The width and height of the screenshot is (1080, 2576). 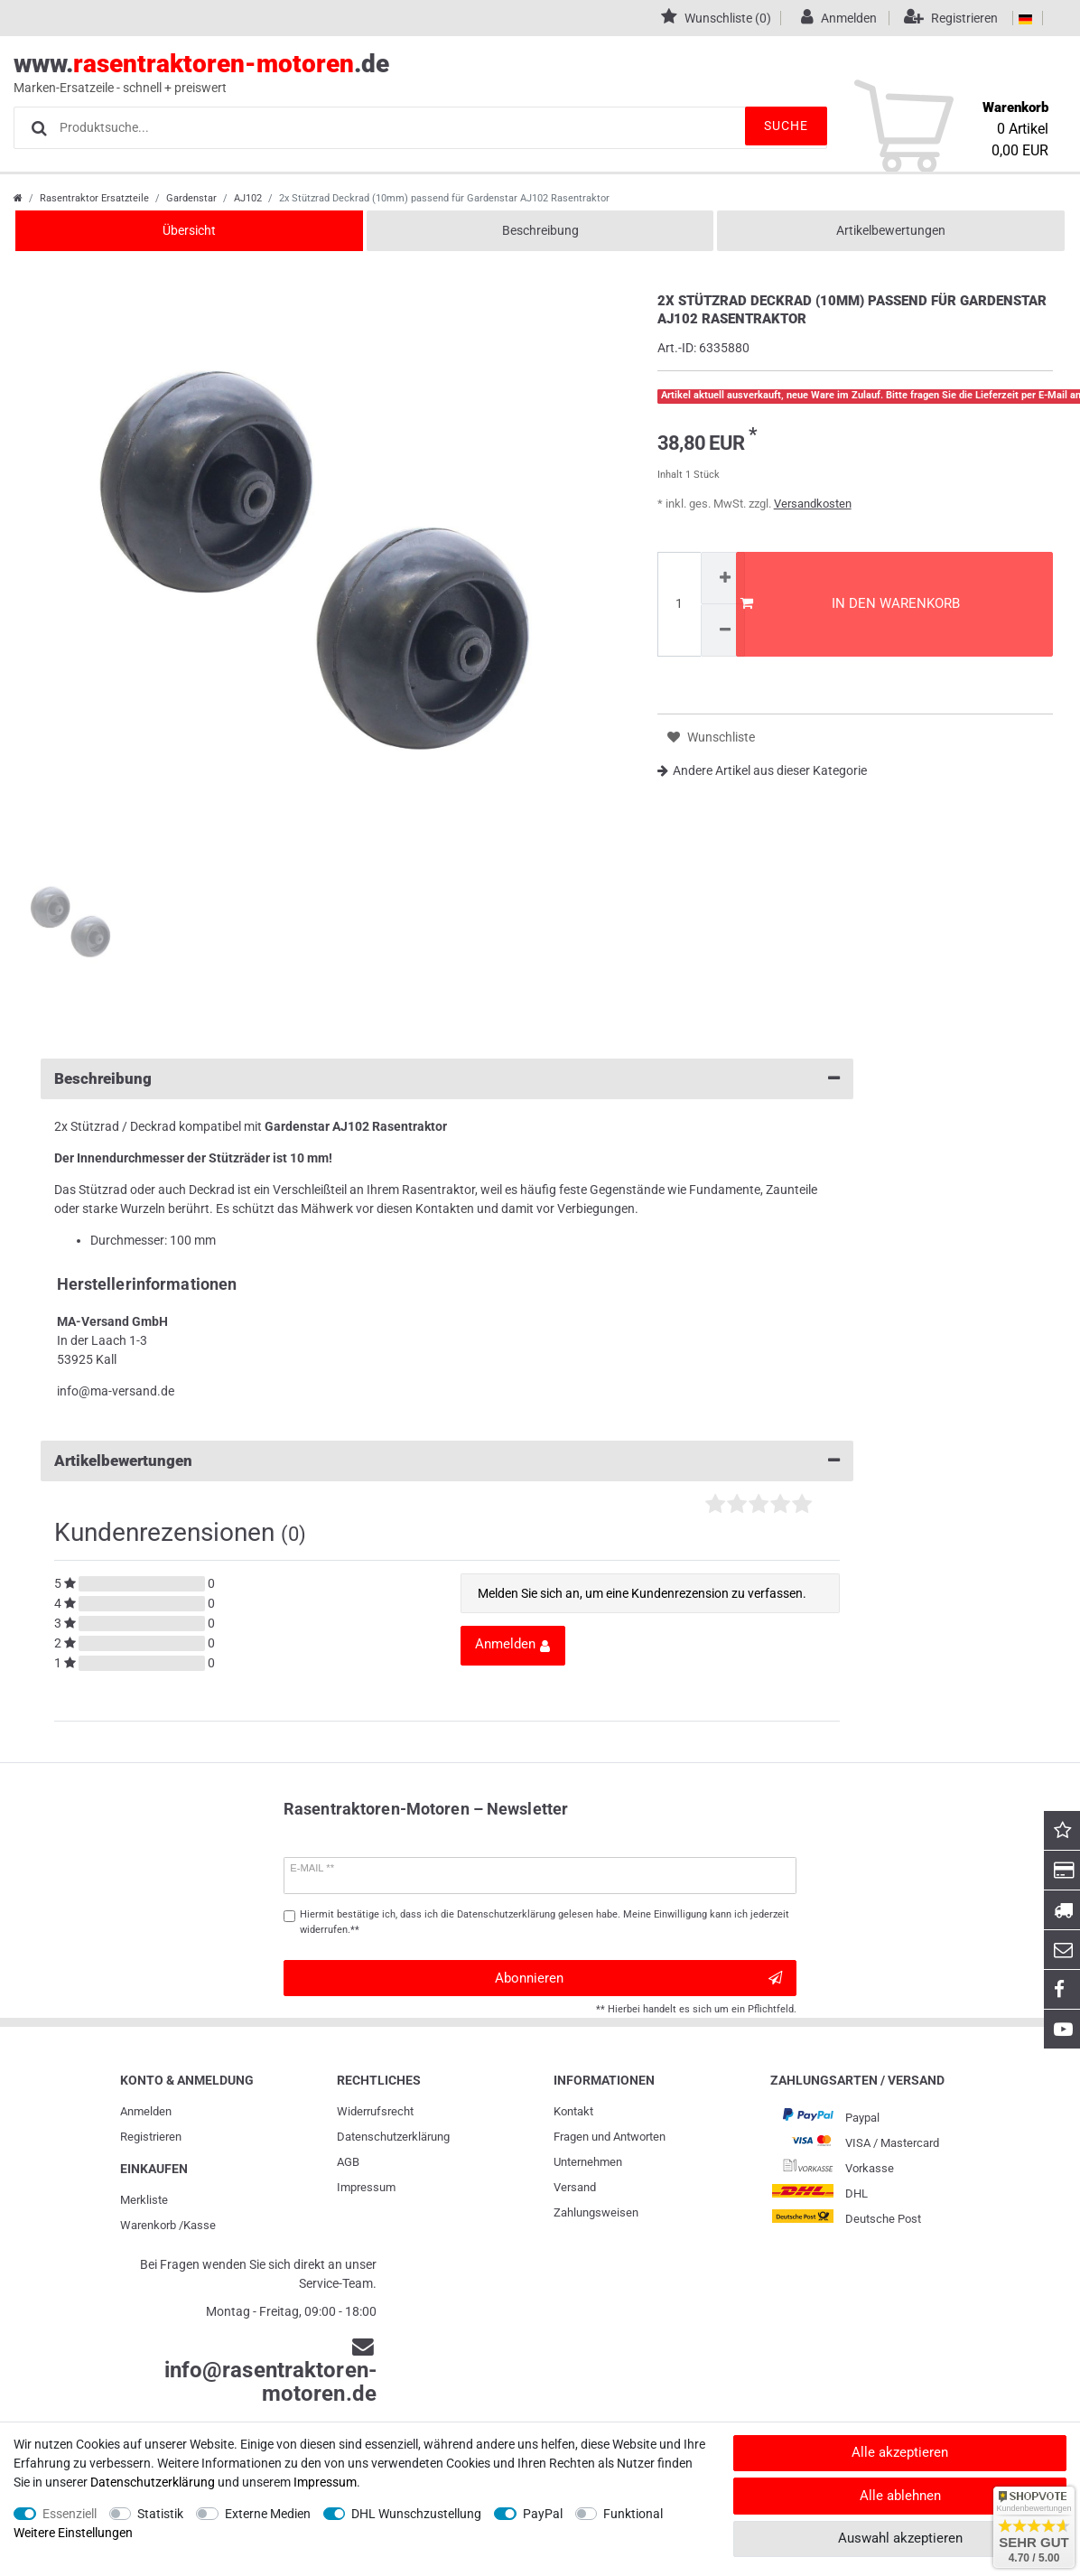 I want to click on Daten­schutz­erklärung, so click(x=393, y=2136).